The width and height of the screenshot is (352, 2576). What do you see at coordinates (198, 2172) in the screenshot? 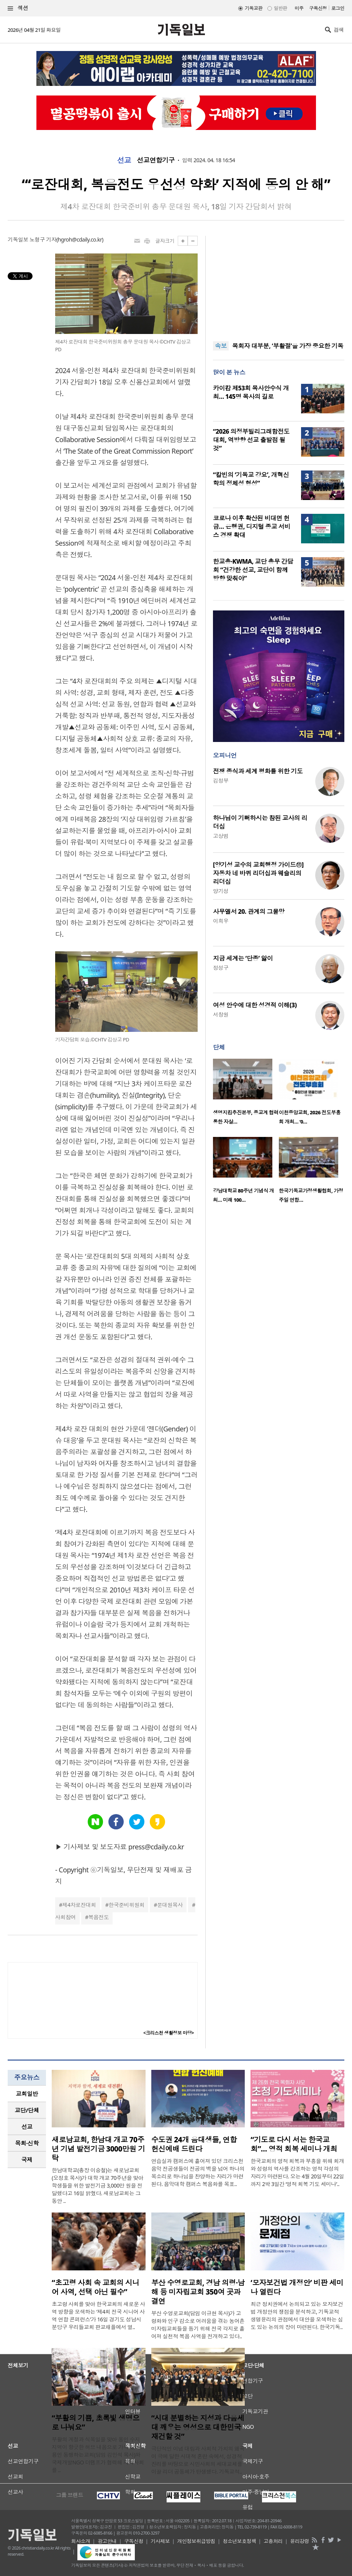
I see `연습실과 캠퍼스에 흩어져 있던 크리스천 음악 전공생들이 전공의 벽을 넘어 하나의 목소리로 하나님을 찬양하는 자리가 마련된다. 음악대학 캠퍼스 복음화를 목표..` at bounding box center [198, 2172].